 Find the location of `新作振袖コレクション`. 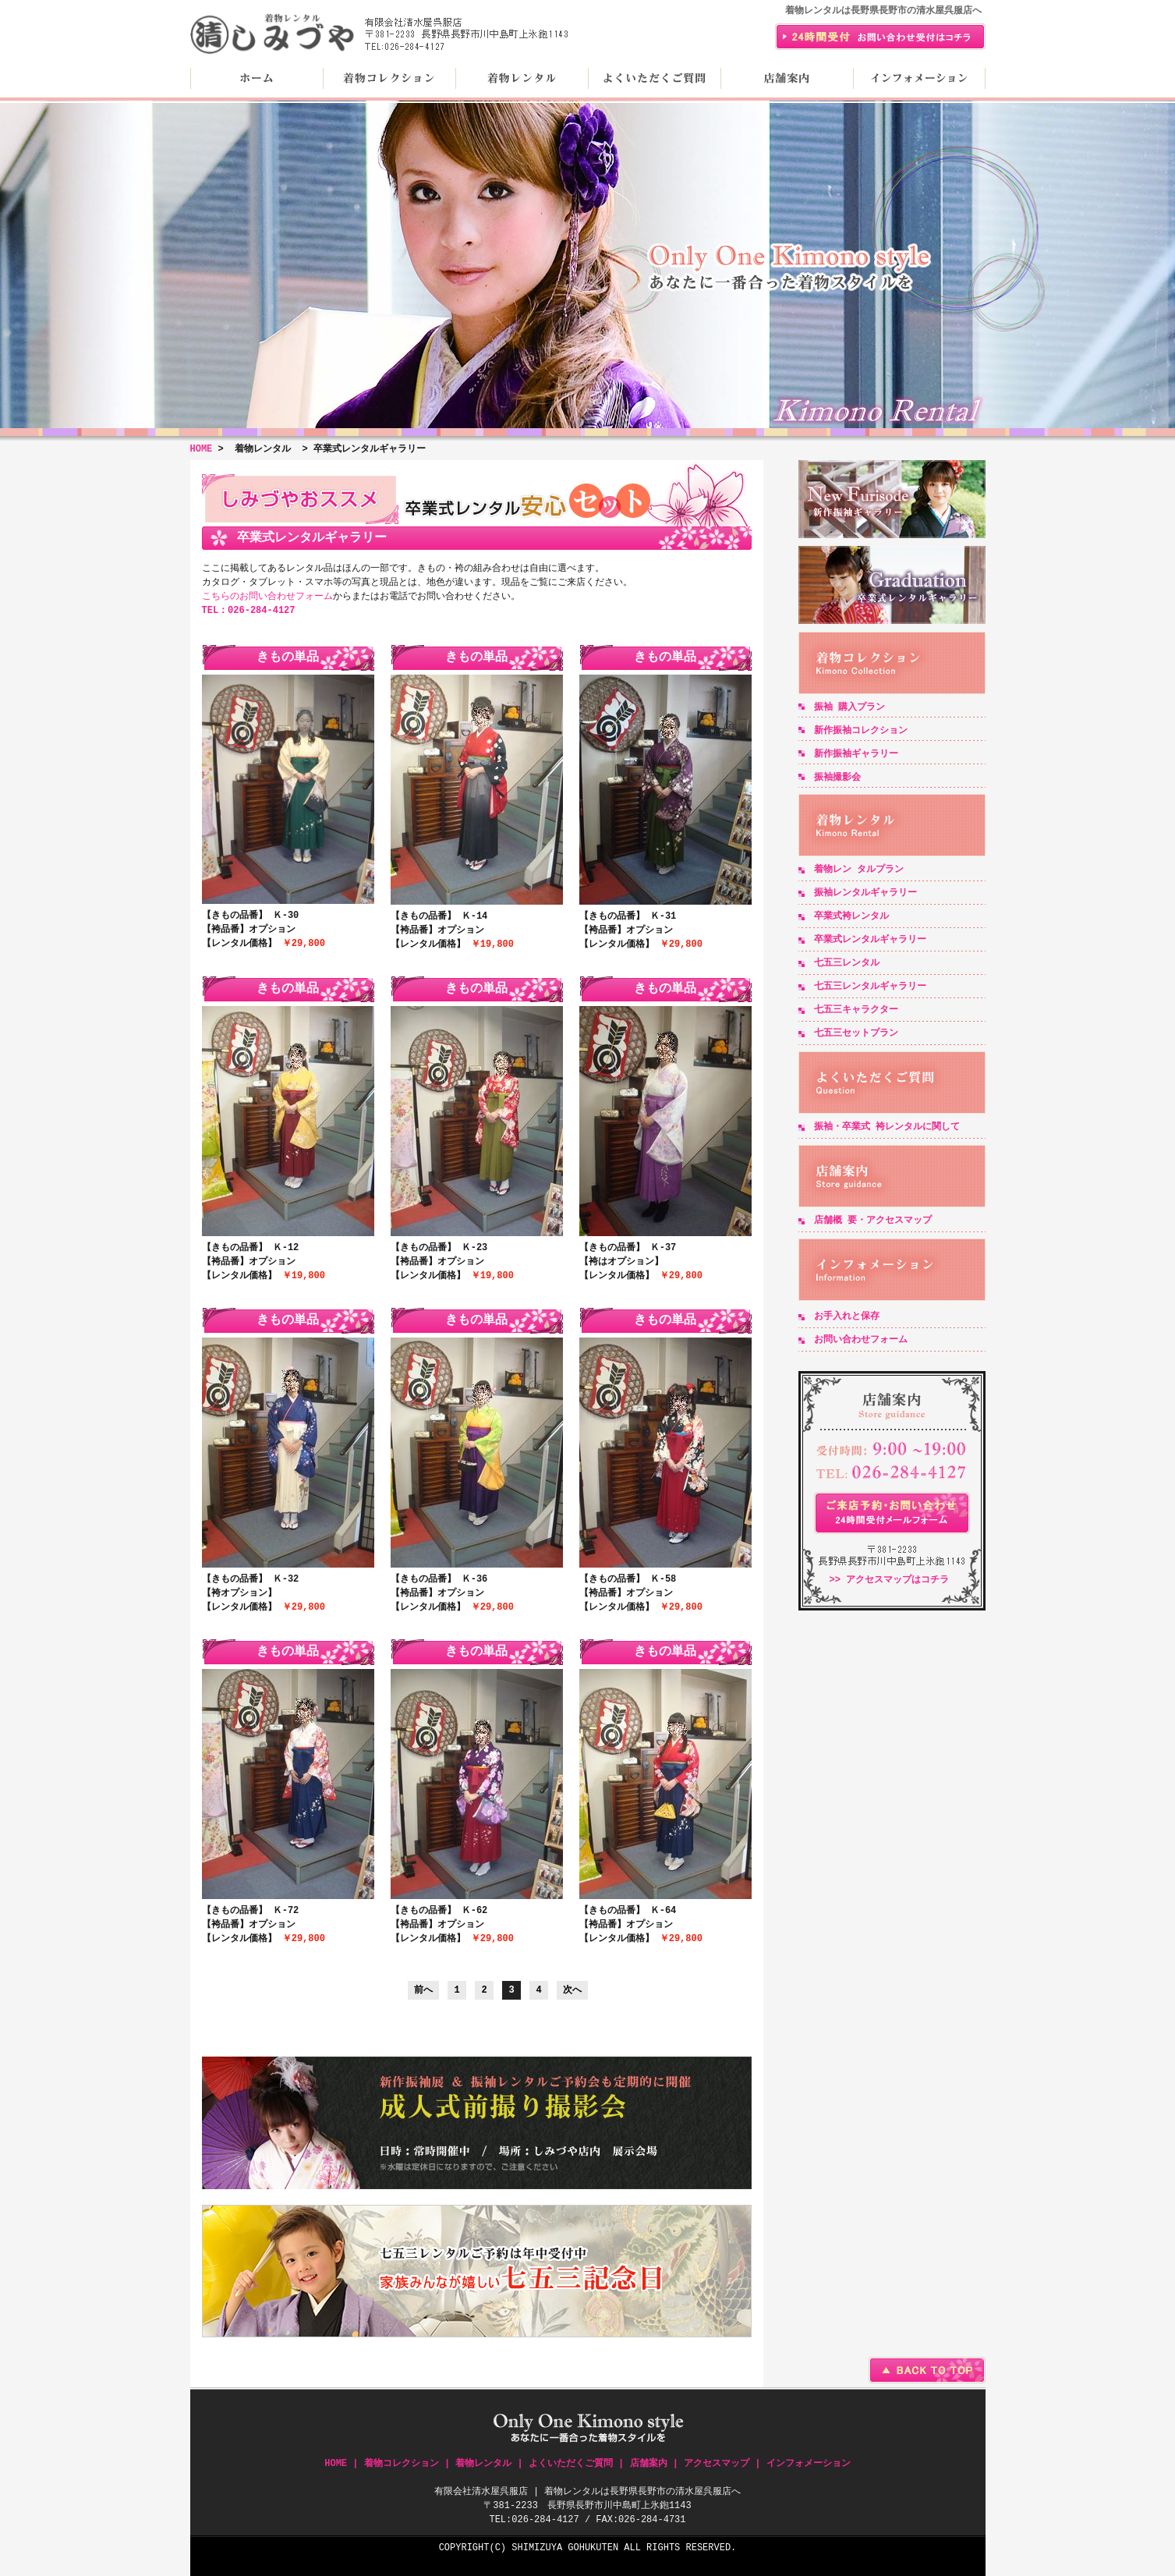

新作振袖コレクション is located at coordinates (861, 730).